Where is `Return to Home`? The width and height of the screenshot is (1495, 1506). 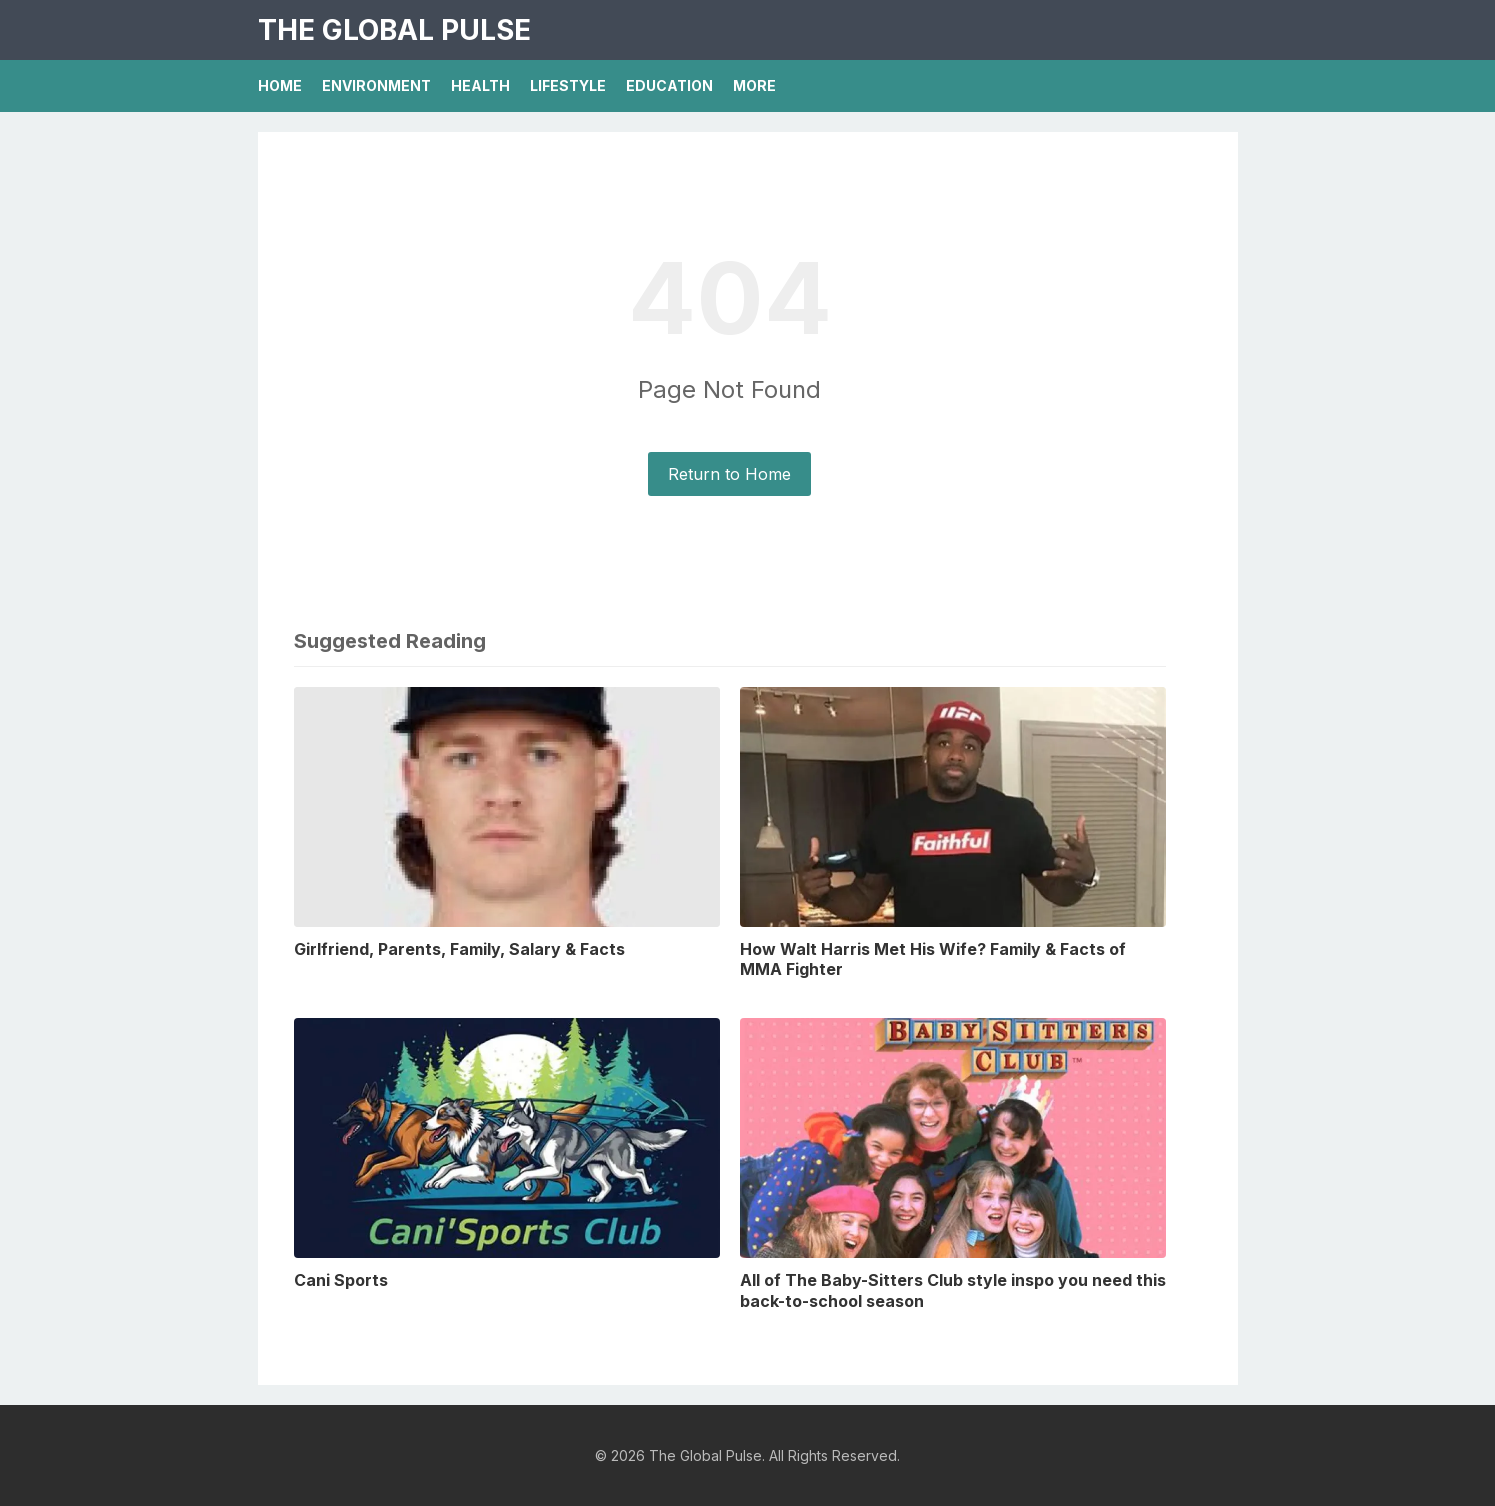 Return to Home is located at coordinates (729, 474).